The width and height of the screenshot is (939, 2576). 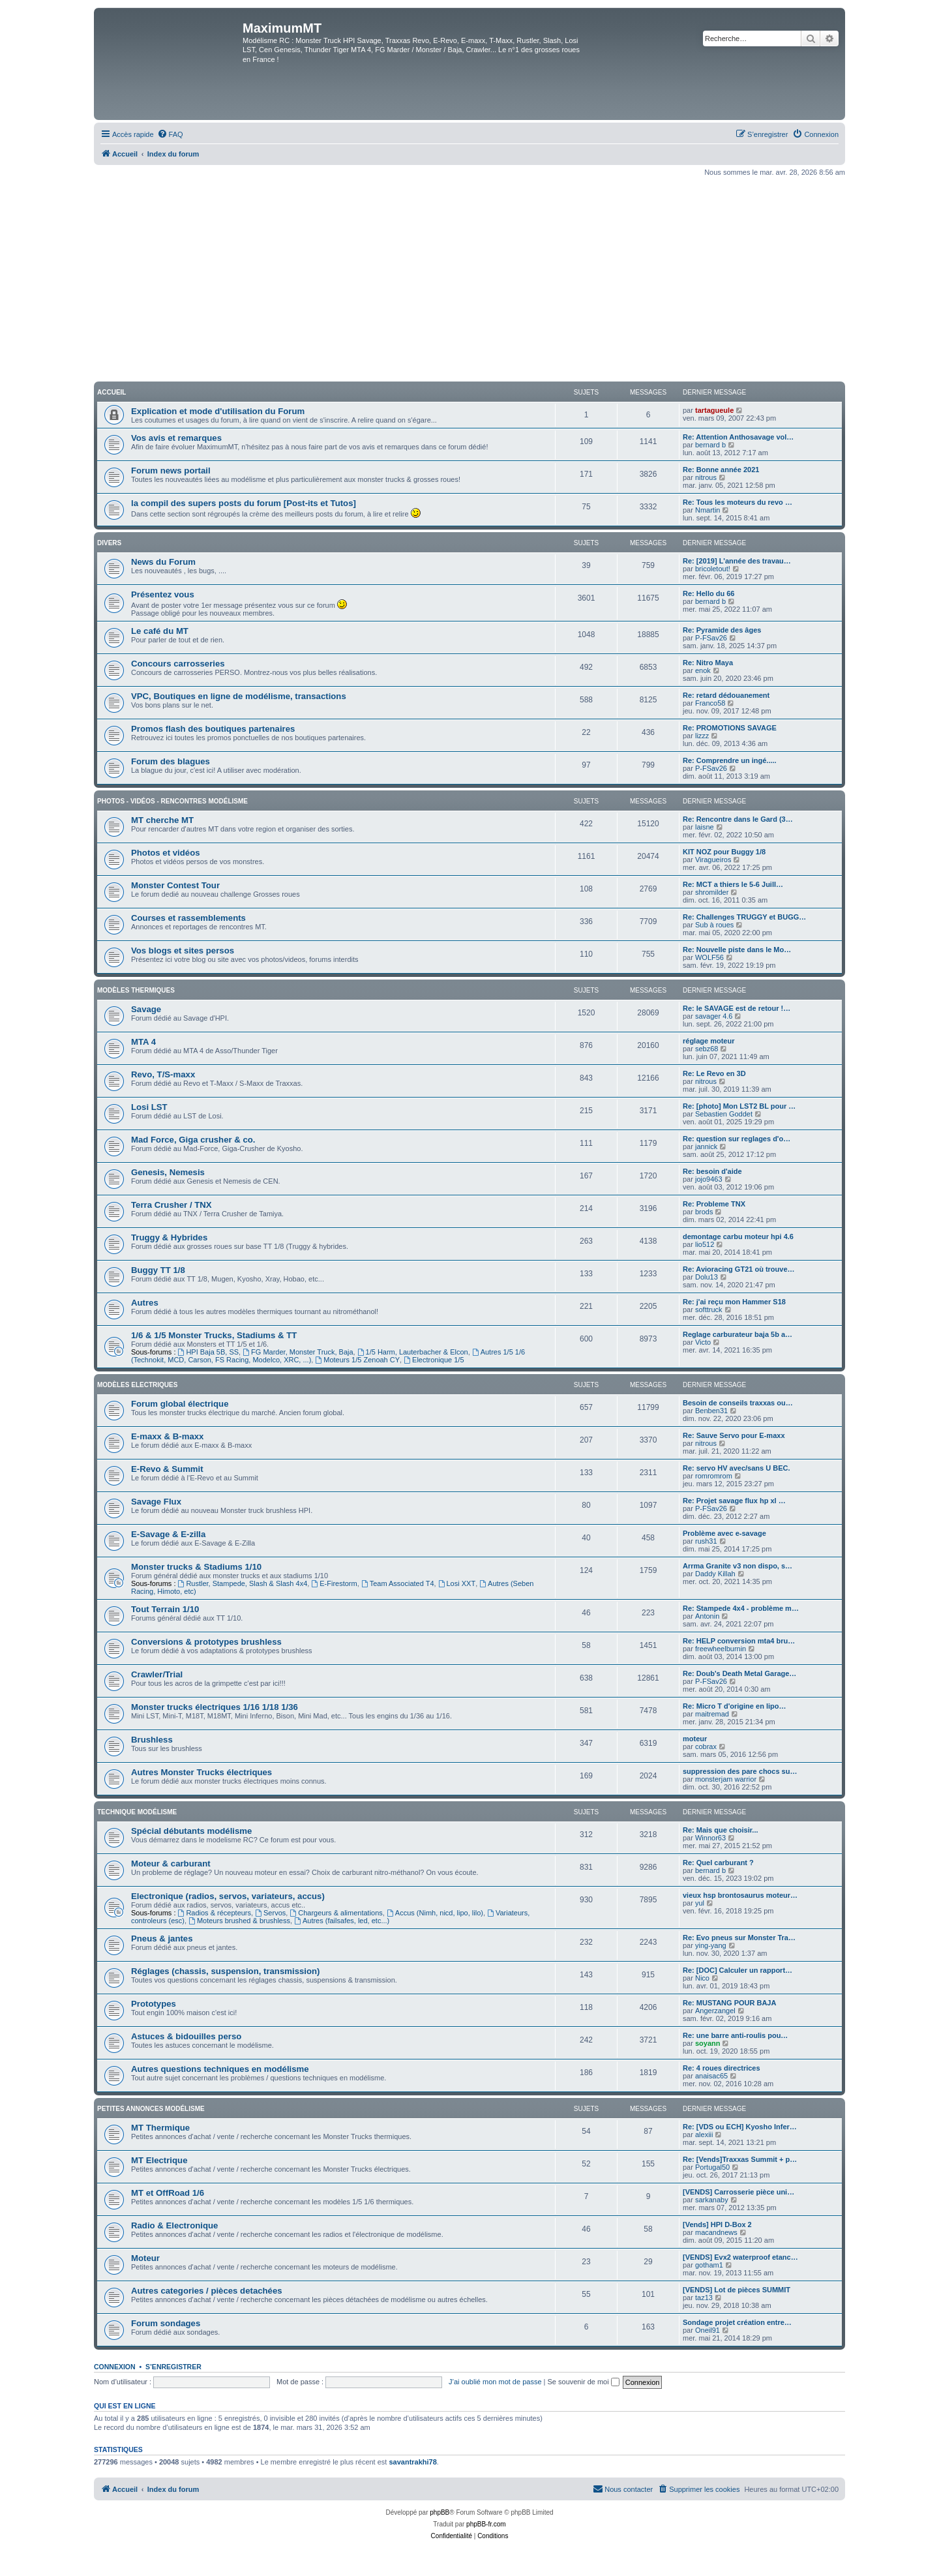 What do you see at coordinates (715, 1574) in the screenshot?
I see `Daddy Killah` at bounding box center [715, 1574].